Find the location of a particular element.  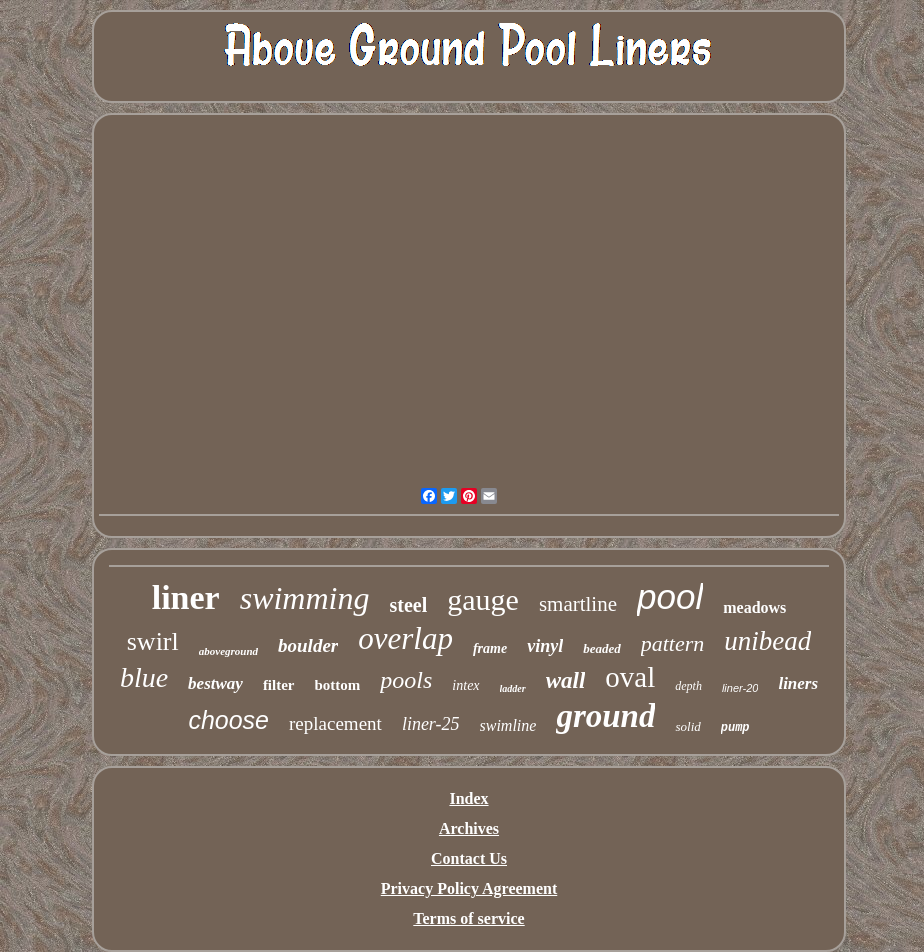

intex is located at coordinates (465, 685).